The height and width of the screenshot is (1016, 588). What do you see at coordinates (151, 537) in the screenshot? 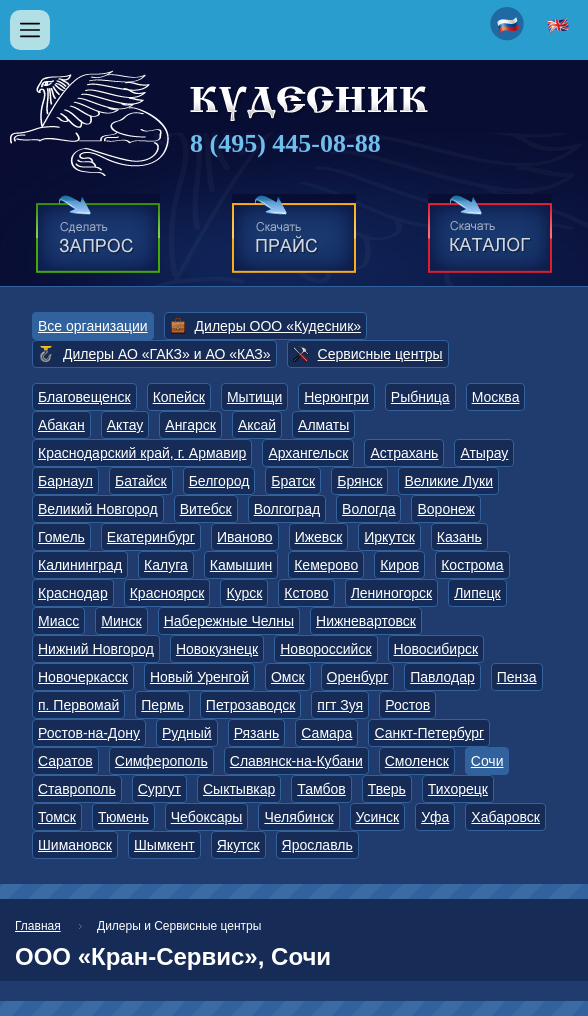
I see `Екатеринбург` at bounding box center [151, 537].